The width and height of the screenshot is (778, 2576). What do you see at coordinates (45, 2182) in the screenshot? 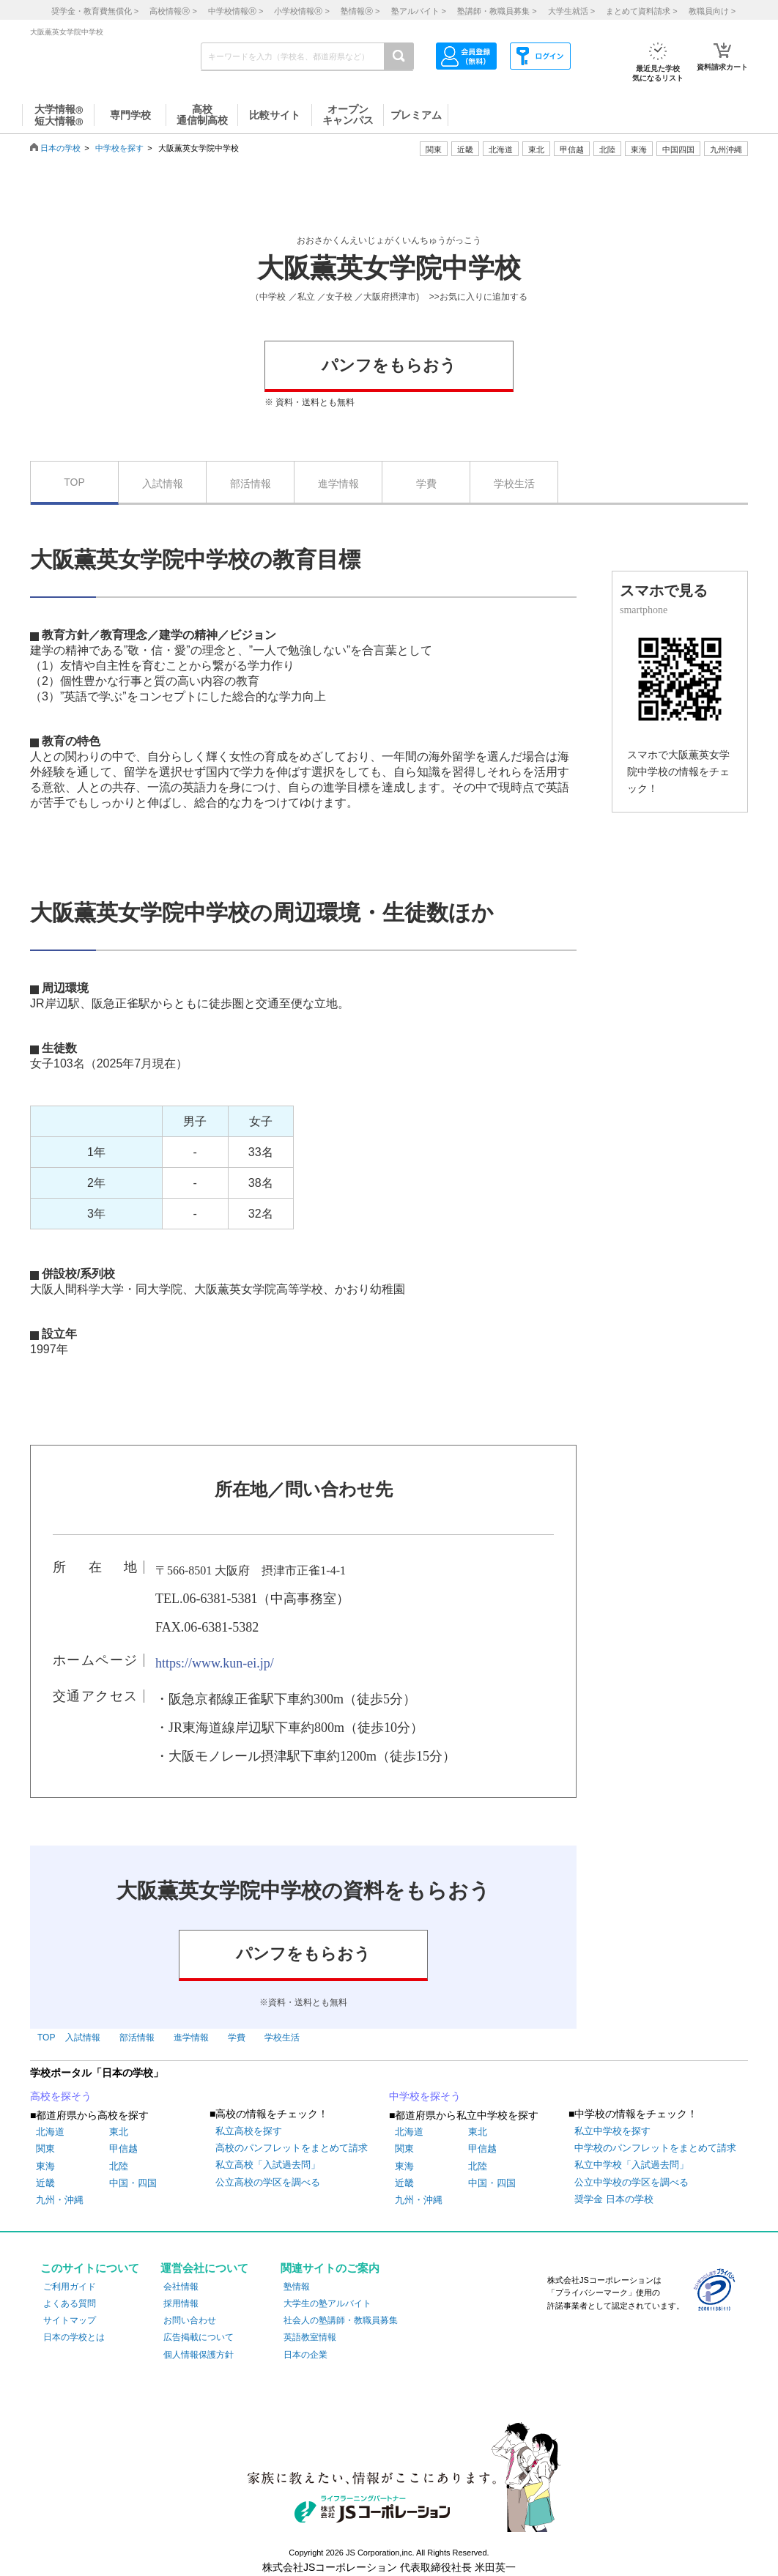
I see `近畿` at bounding box center [45, 2182].